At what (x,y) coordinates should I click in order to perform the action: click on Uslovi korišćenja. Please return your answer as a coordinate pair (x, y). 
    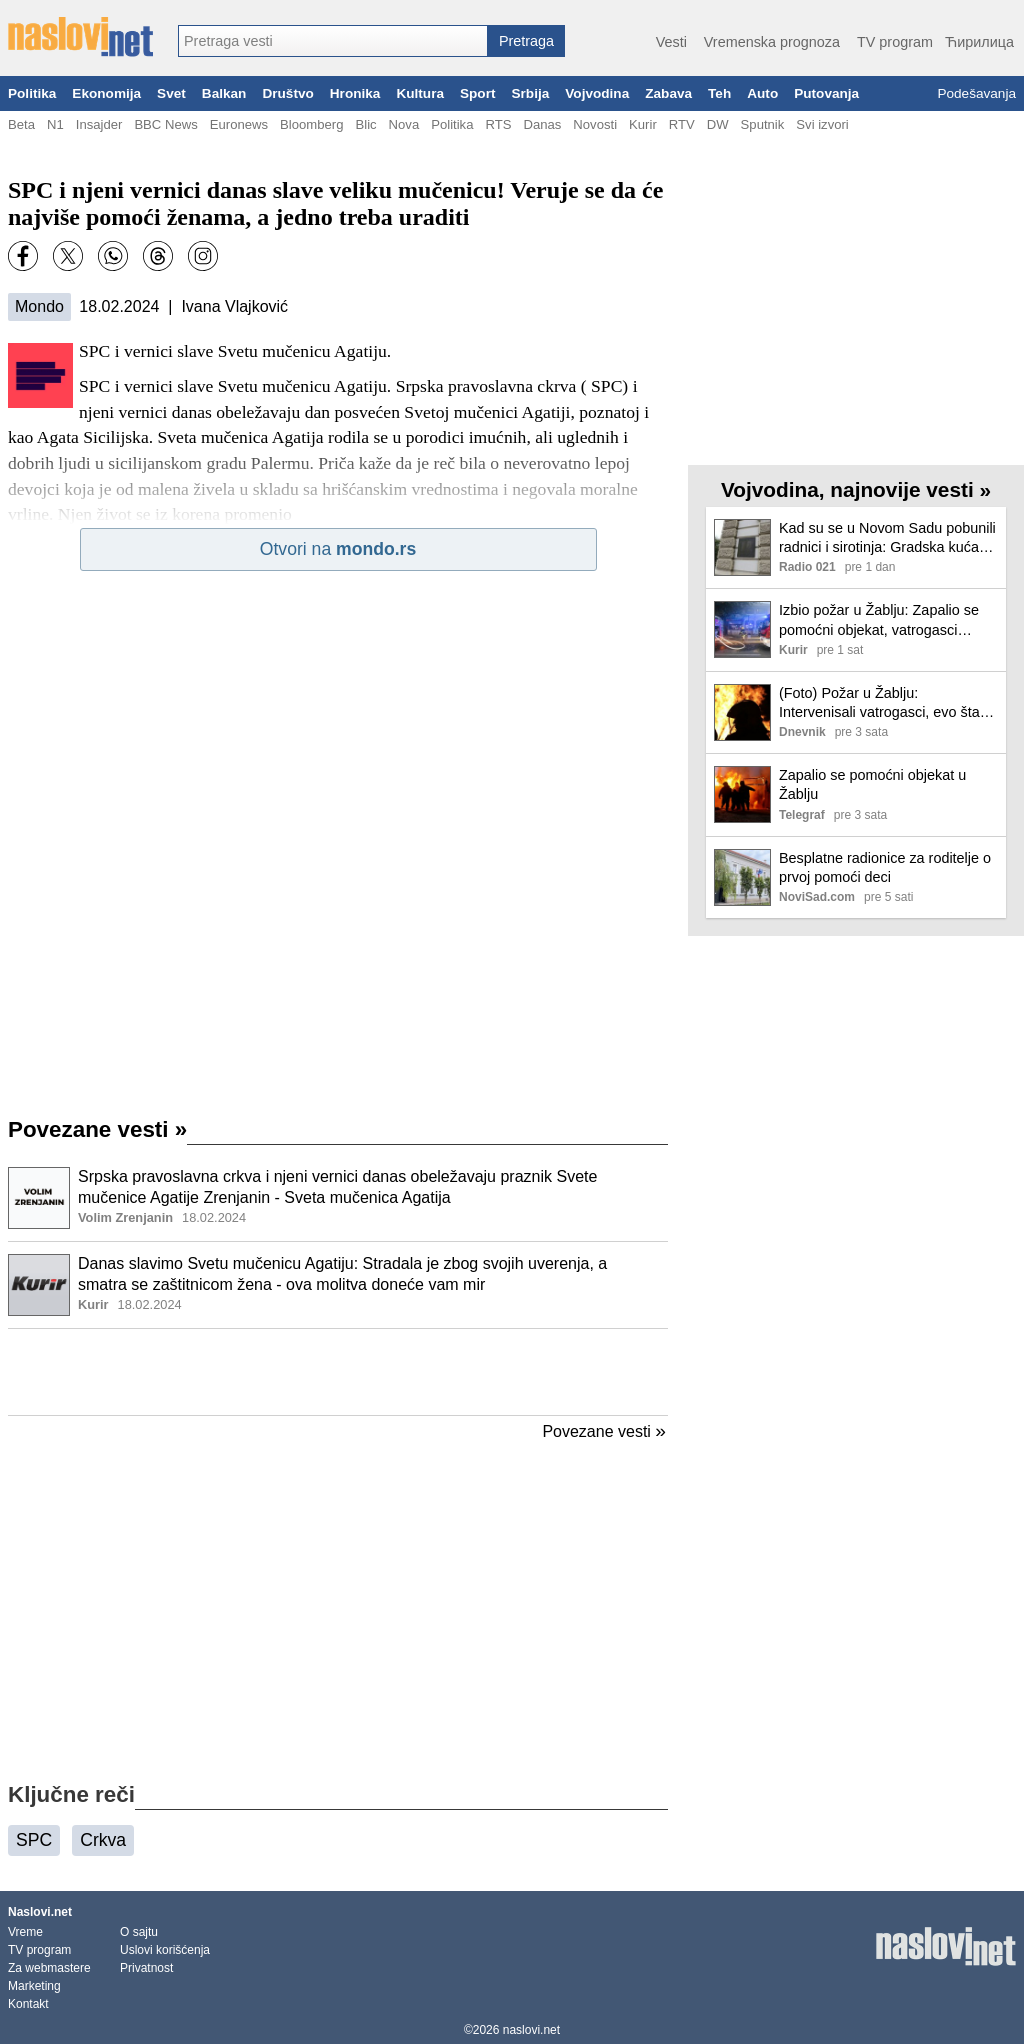
    Looking at the image, I should click on (165, 1950).